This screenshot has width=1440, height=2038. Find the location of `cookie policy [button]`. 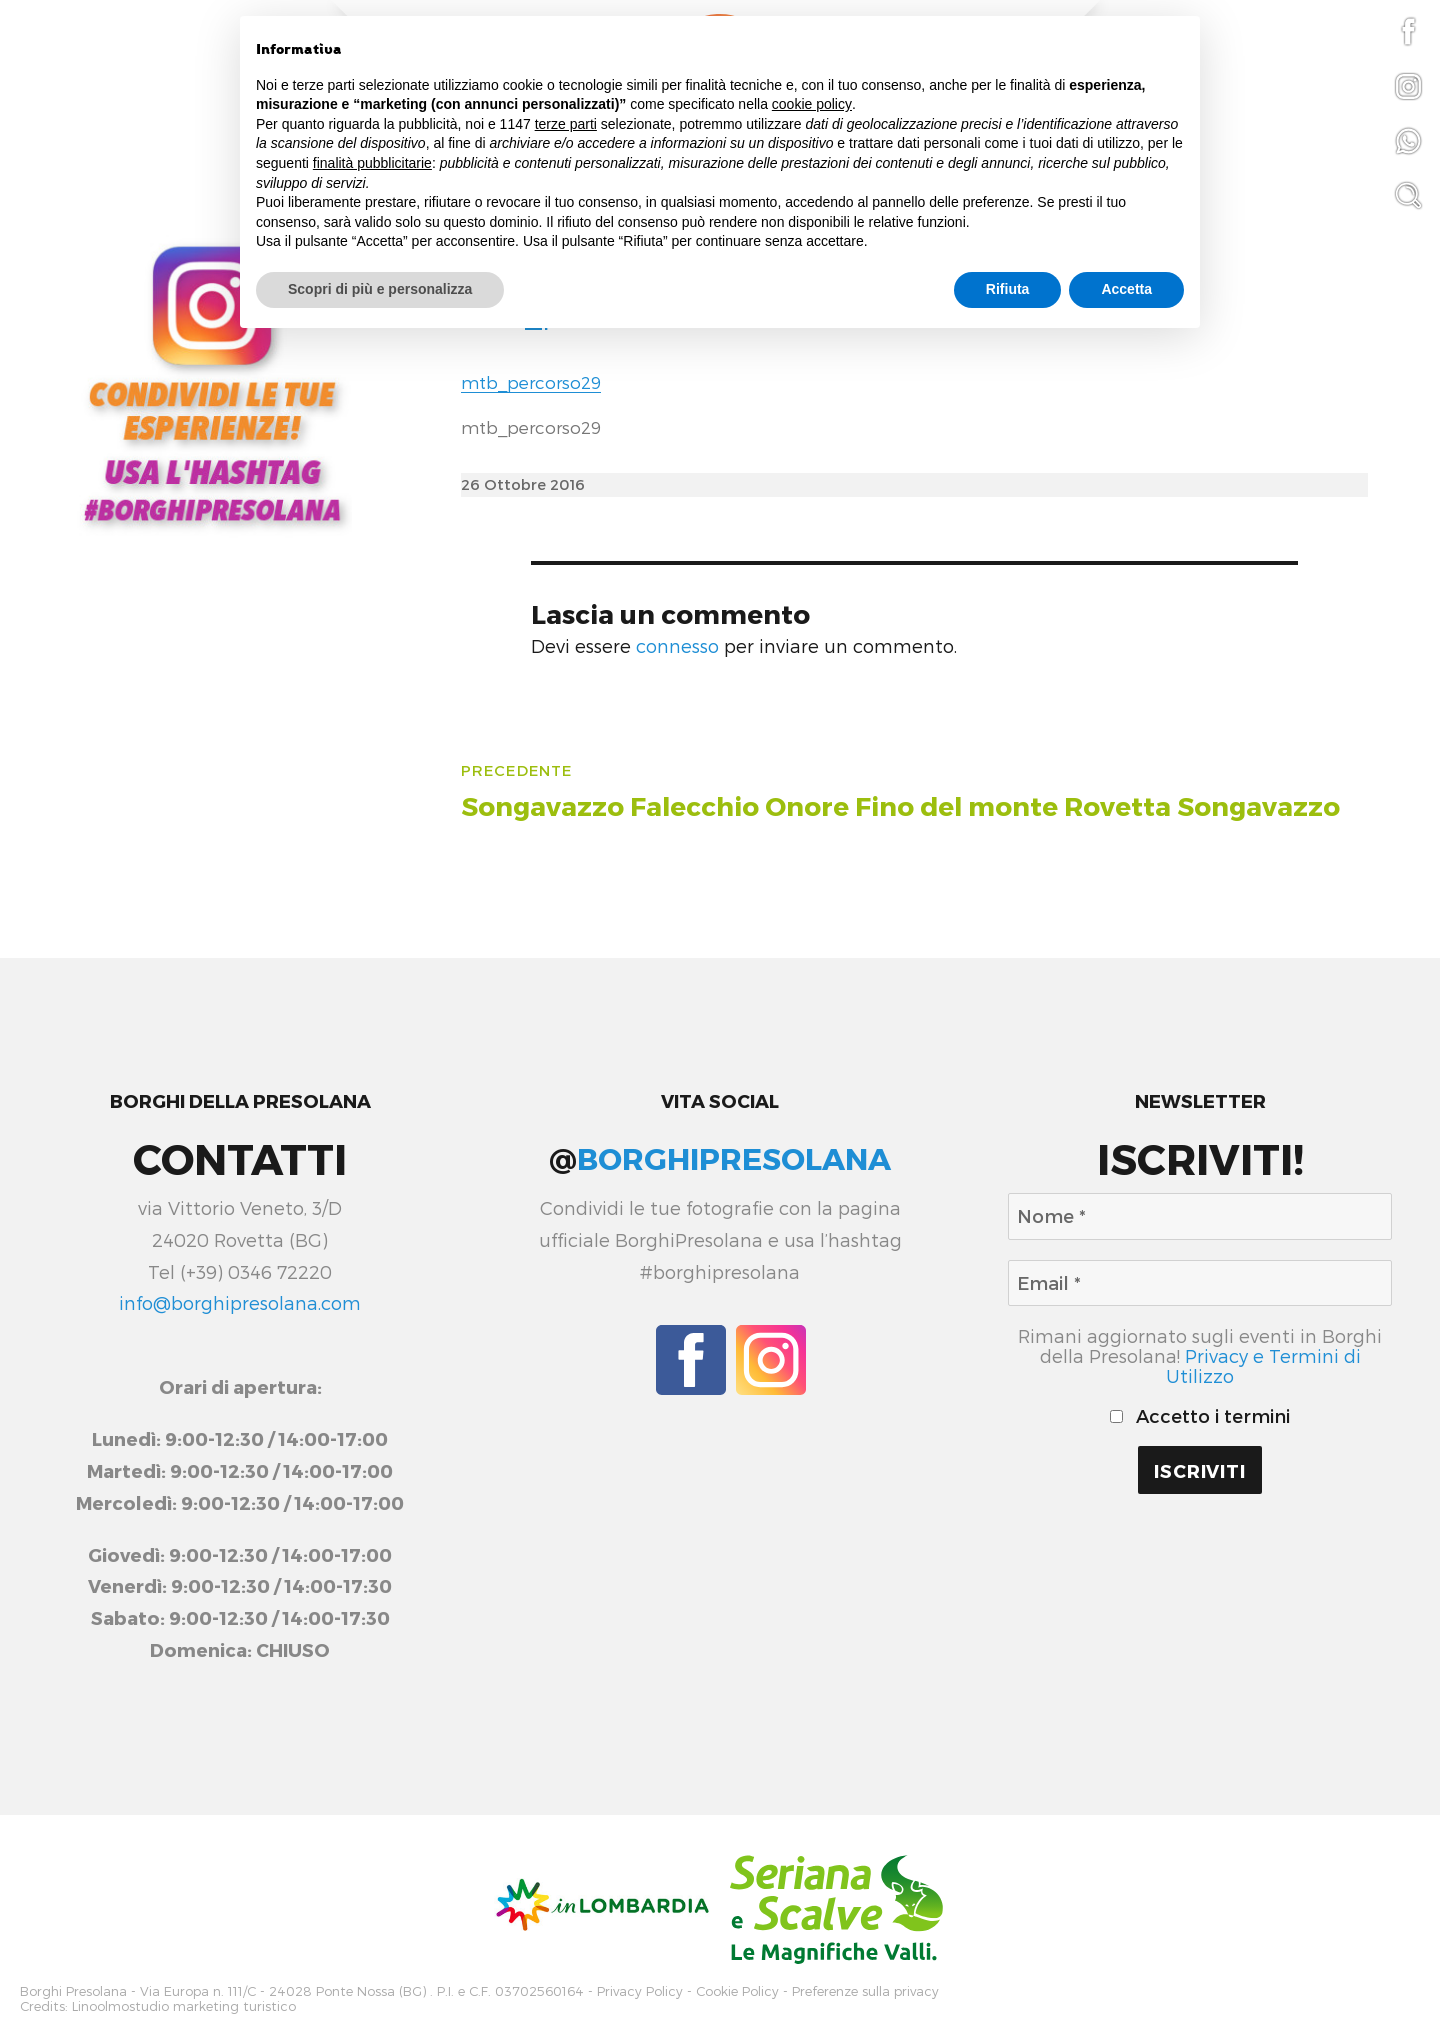

cookie policy [button] is located at coordinates (812, 104).